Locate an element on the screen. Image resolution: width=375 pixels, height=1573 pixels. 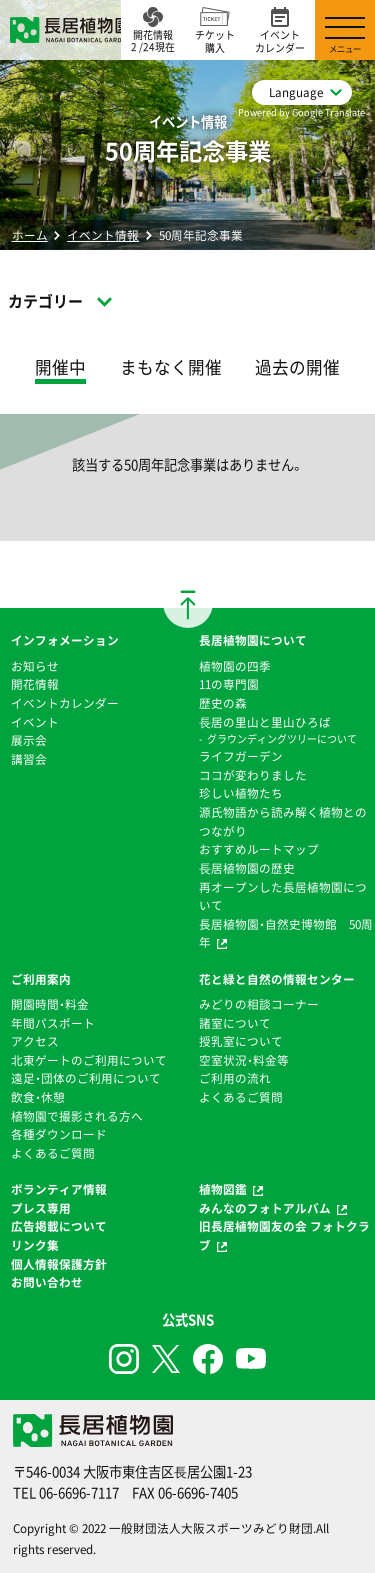
授乳室について is located at coordinates (241, 1041).